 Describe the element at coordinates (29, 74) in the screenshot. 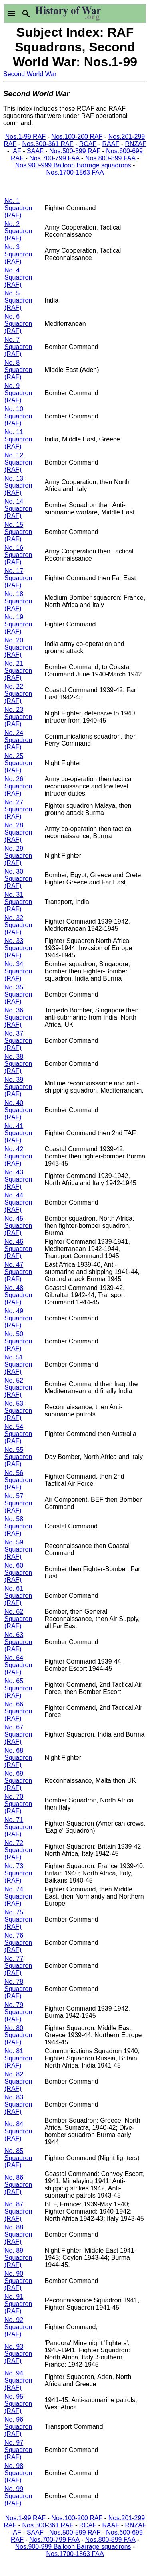

I see `Second World War` at that location.